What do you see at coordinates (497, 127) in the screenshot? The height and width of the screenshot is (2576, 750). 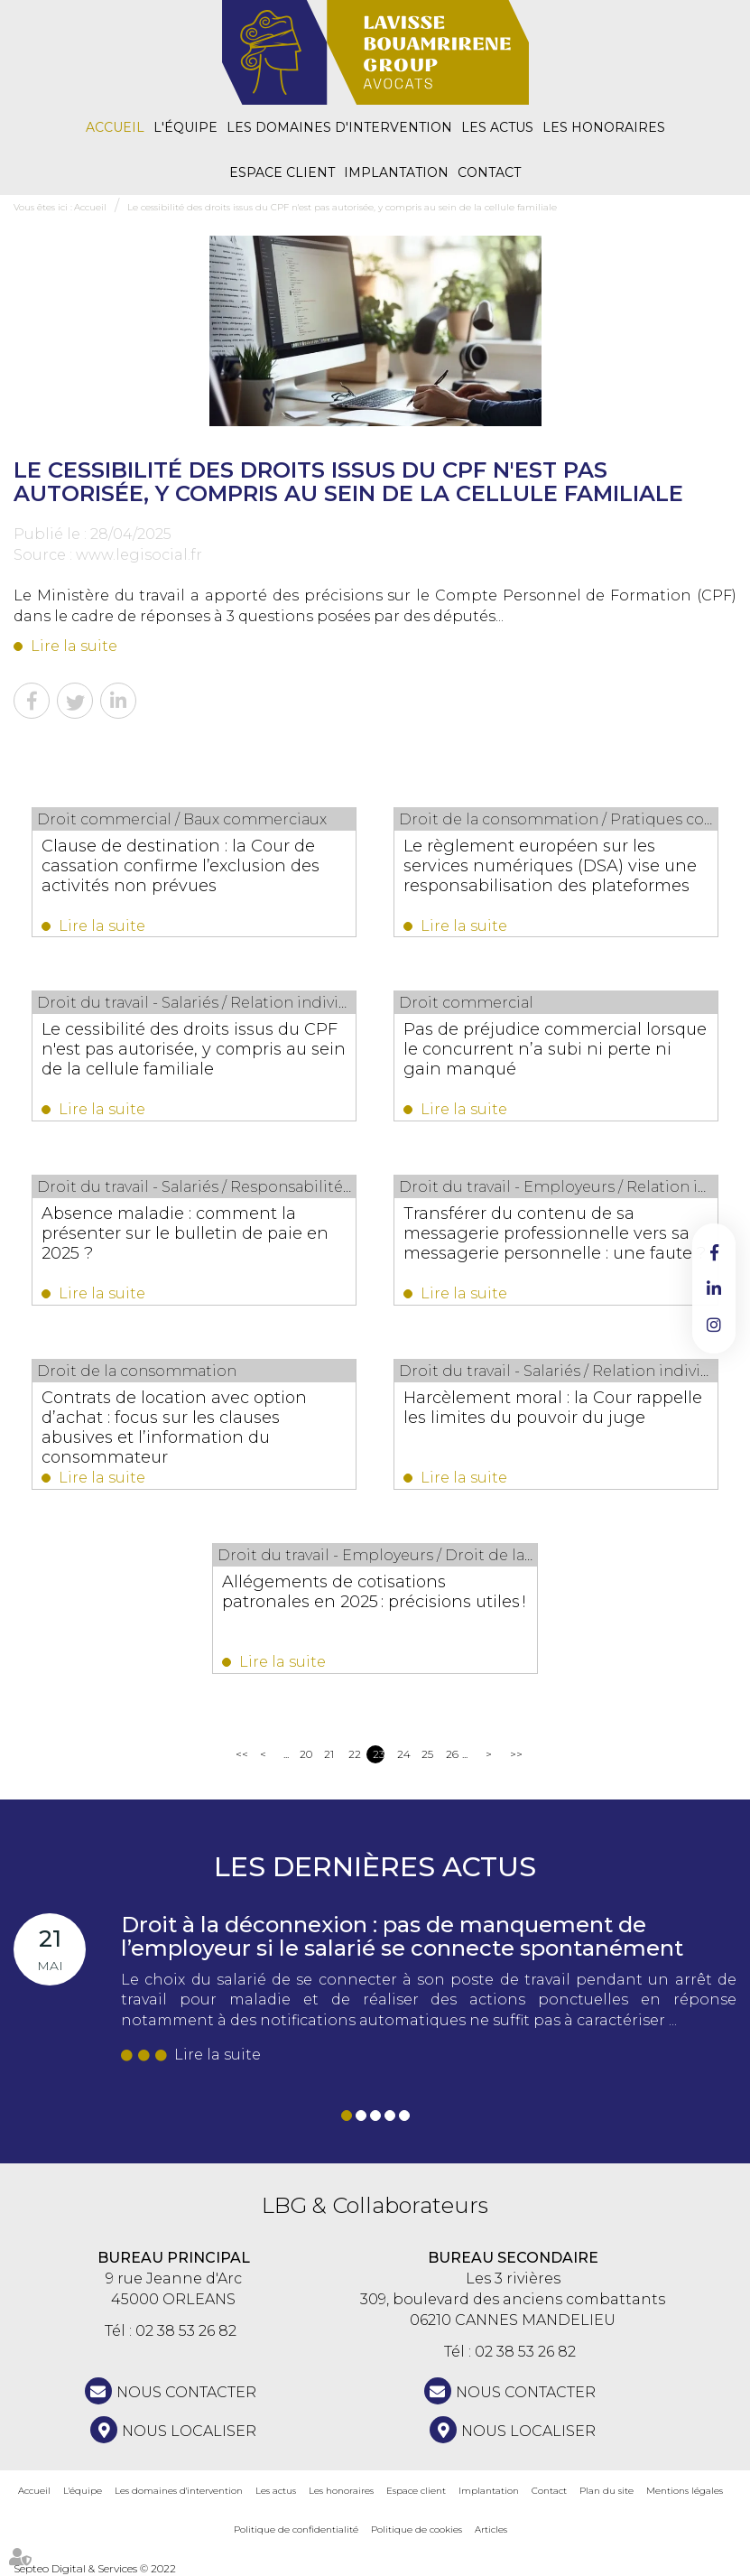 I see `Les actus` at bounding box center [497, 127].